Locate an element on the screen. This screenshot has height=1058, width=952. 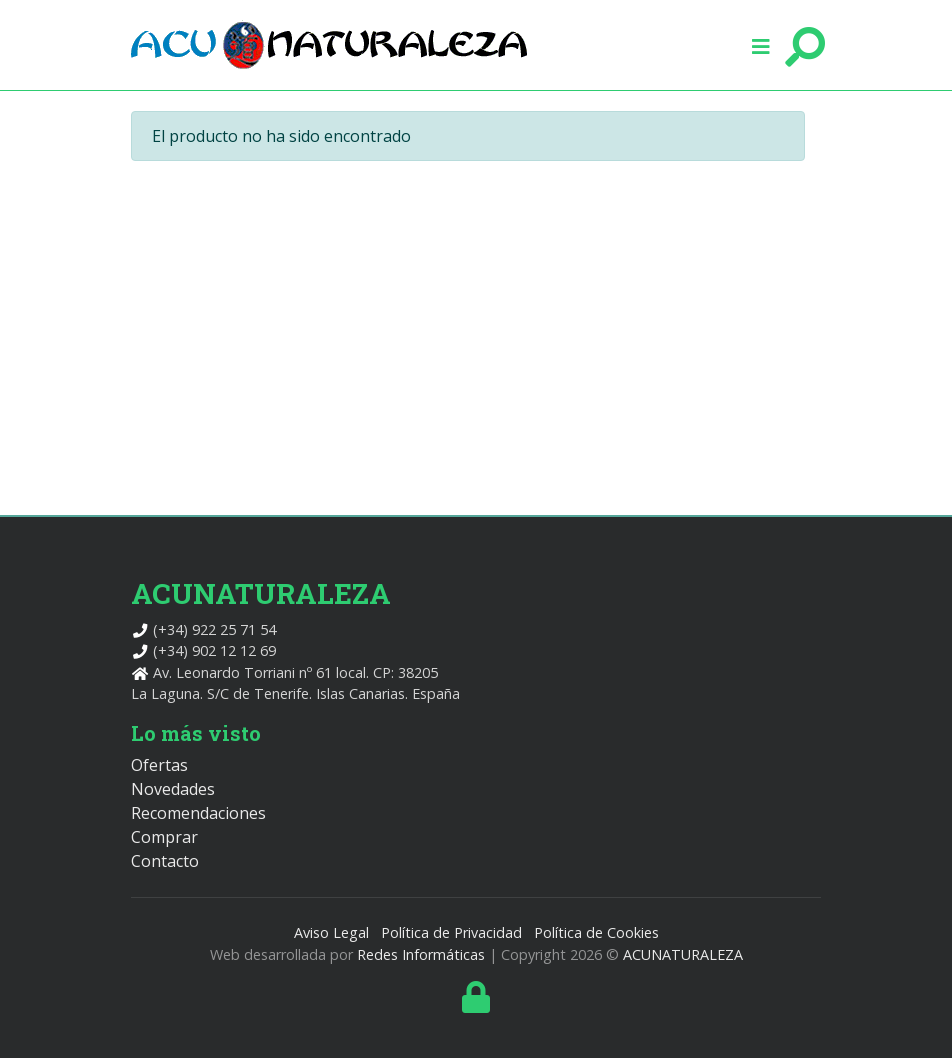
Recomendaciones is located at coordinates (198, 813).